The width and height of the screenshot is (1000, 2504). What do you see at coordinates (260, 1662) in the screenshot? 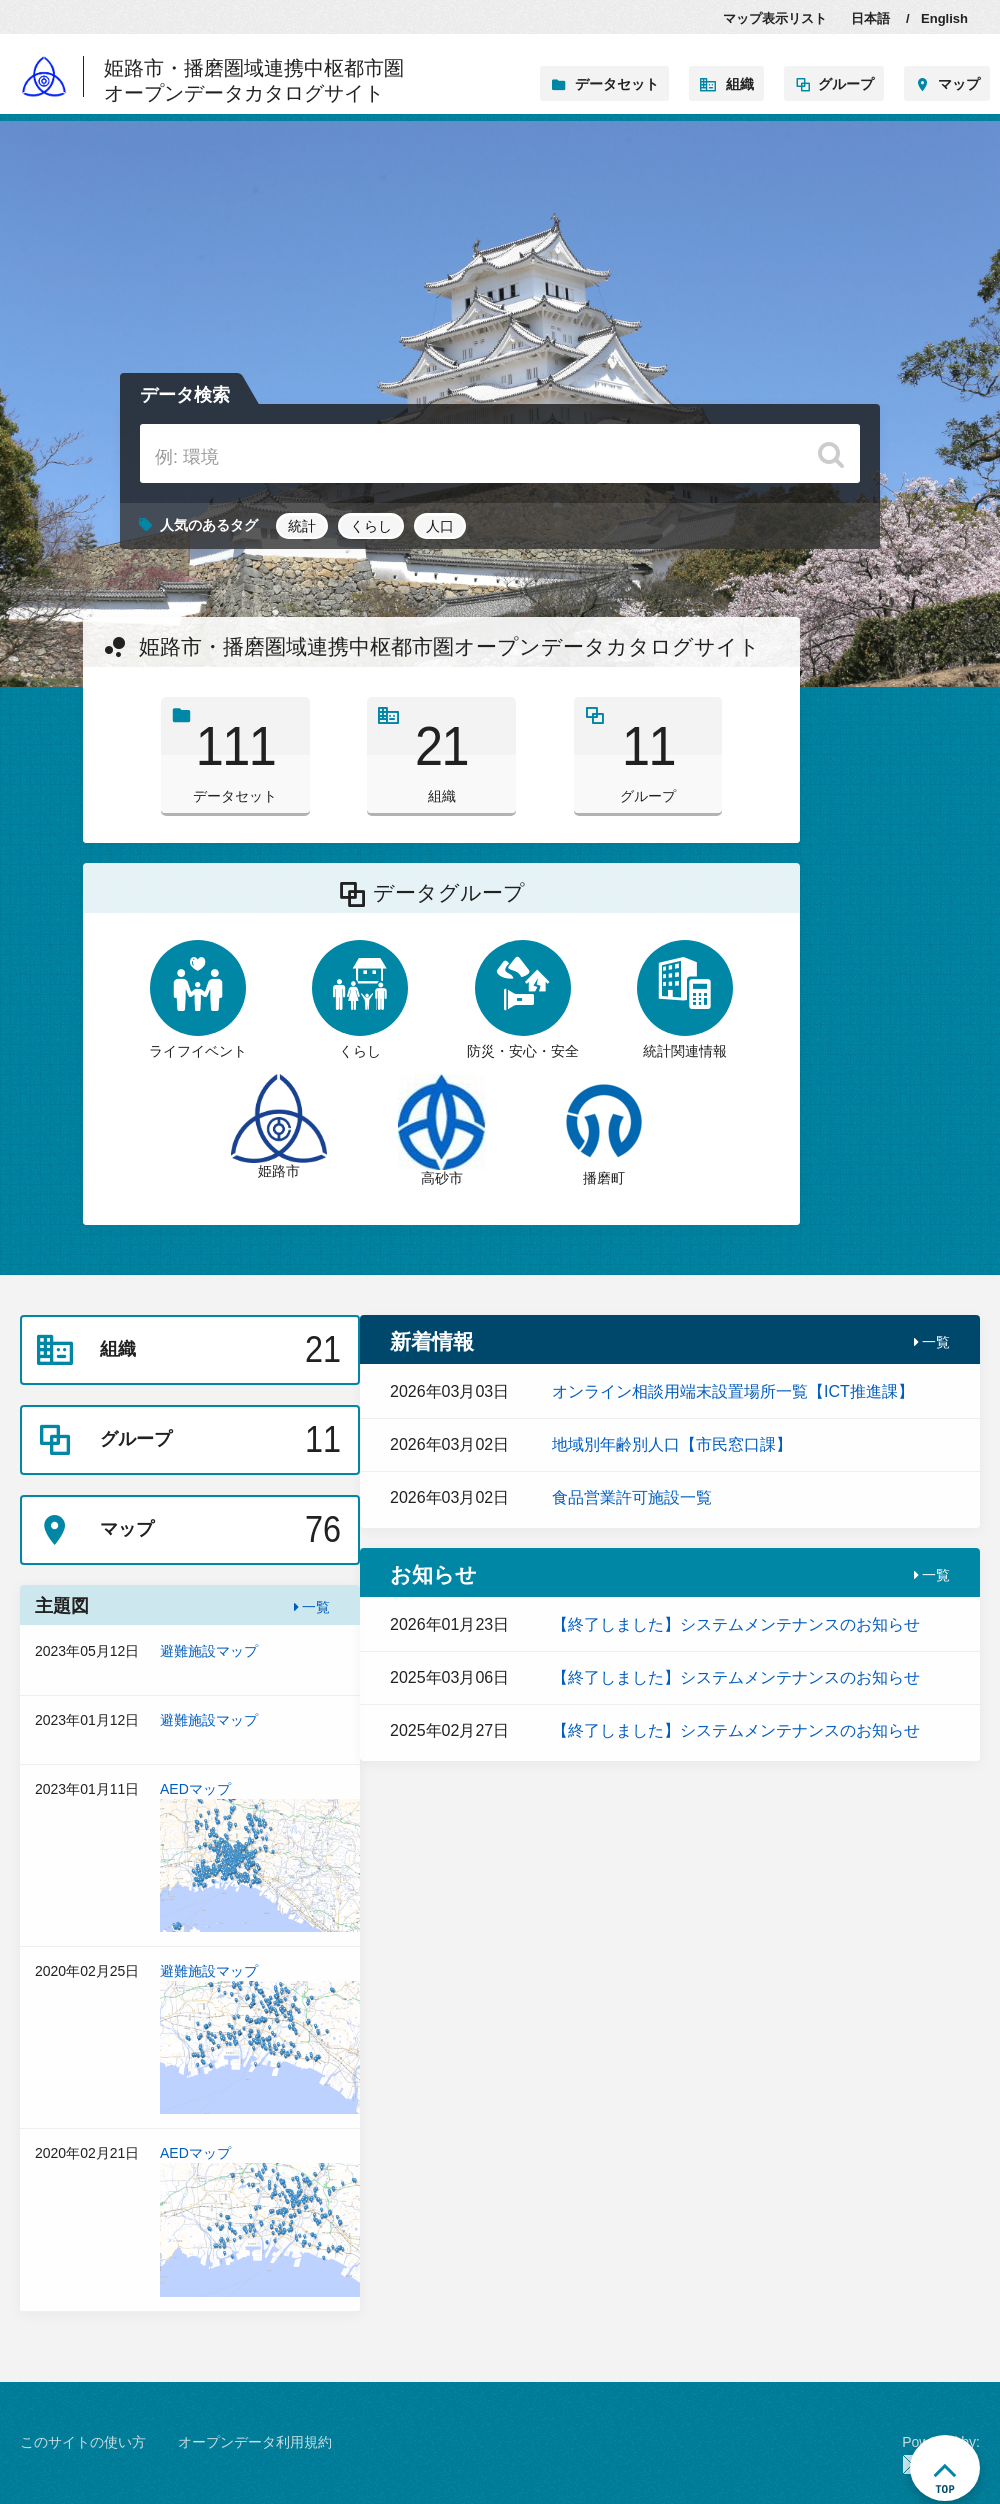
I see `避難施設マップ` at bounding box center [260, 1662].